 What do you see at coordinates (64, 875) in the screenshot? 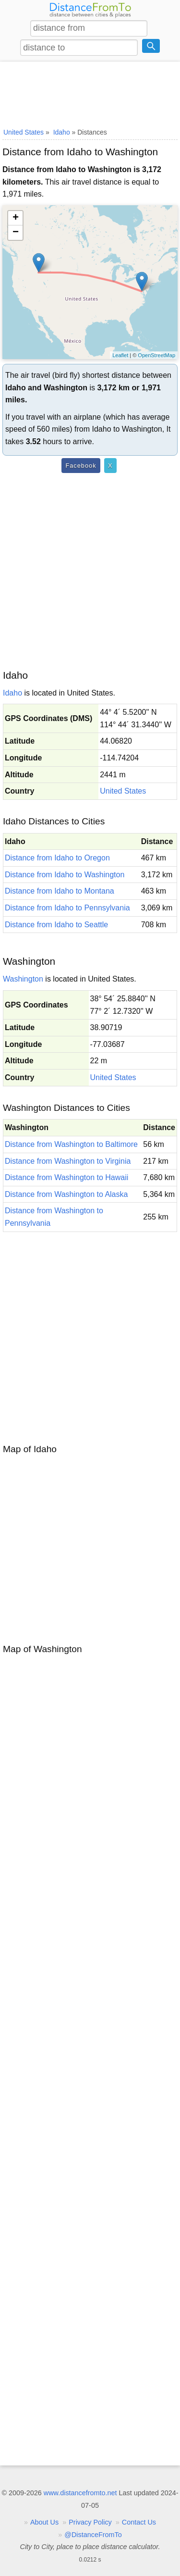
I see `Distance from Idaho to Washington` at bounding box center [64, 875].